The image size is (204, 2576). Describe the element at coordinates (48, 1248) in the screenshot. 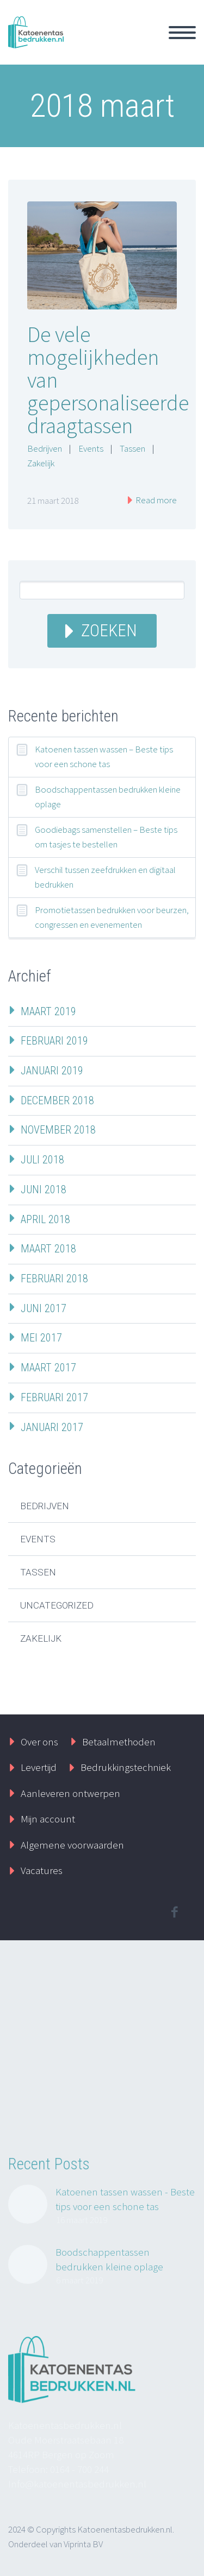

I see `maart 2018` at that location.